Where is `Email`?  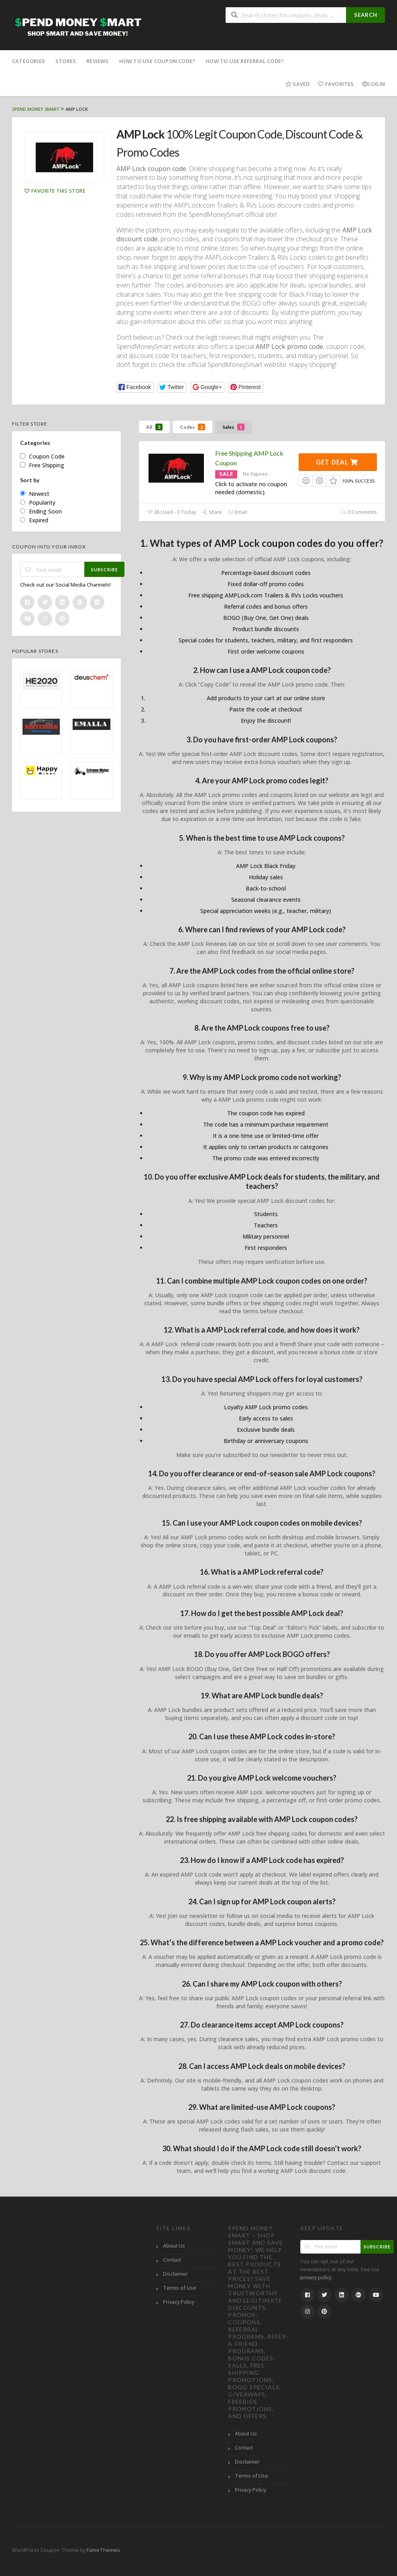
Email is located at coordinates (237, 512).